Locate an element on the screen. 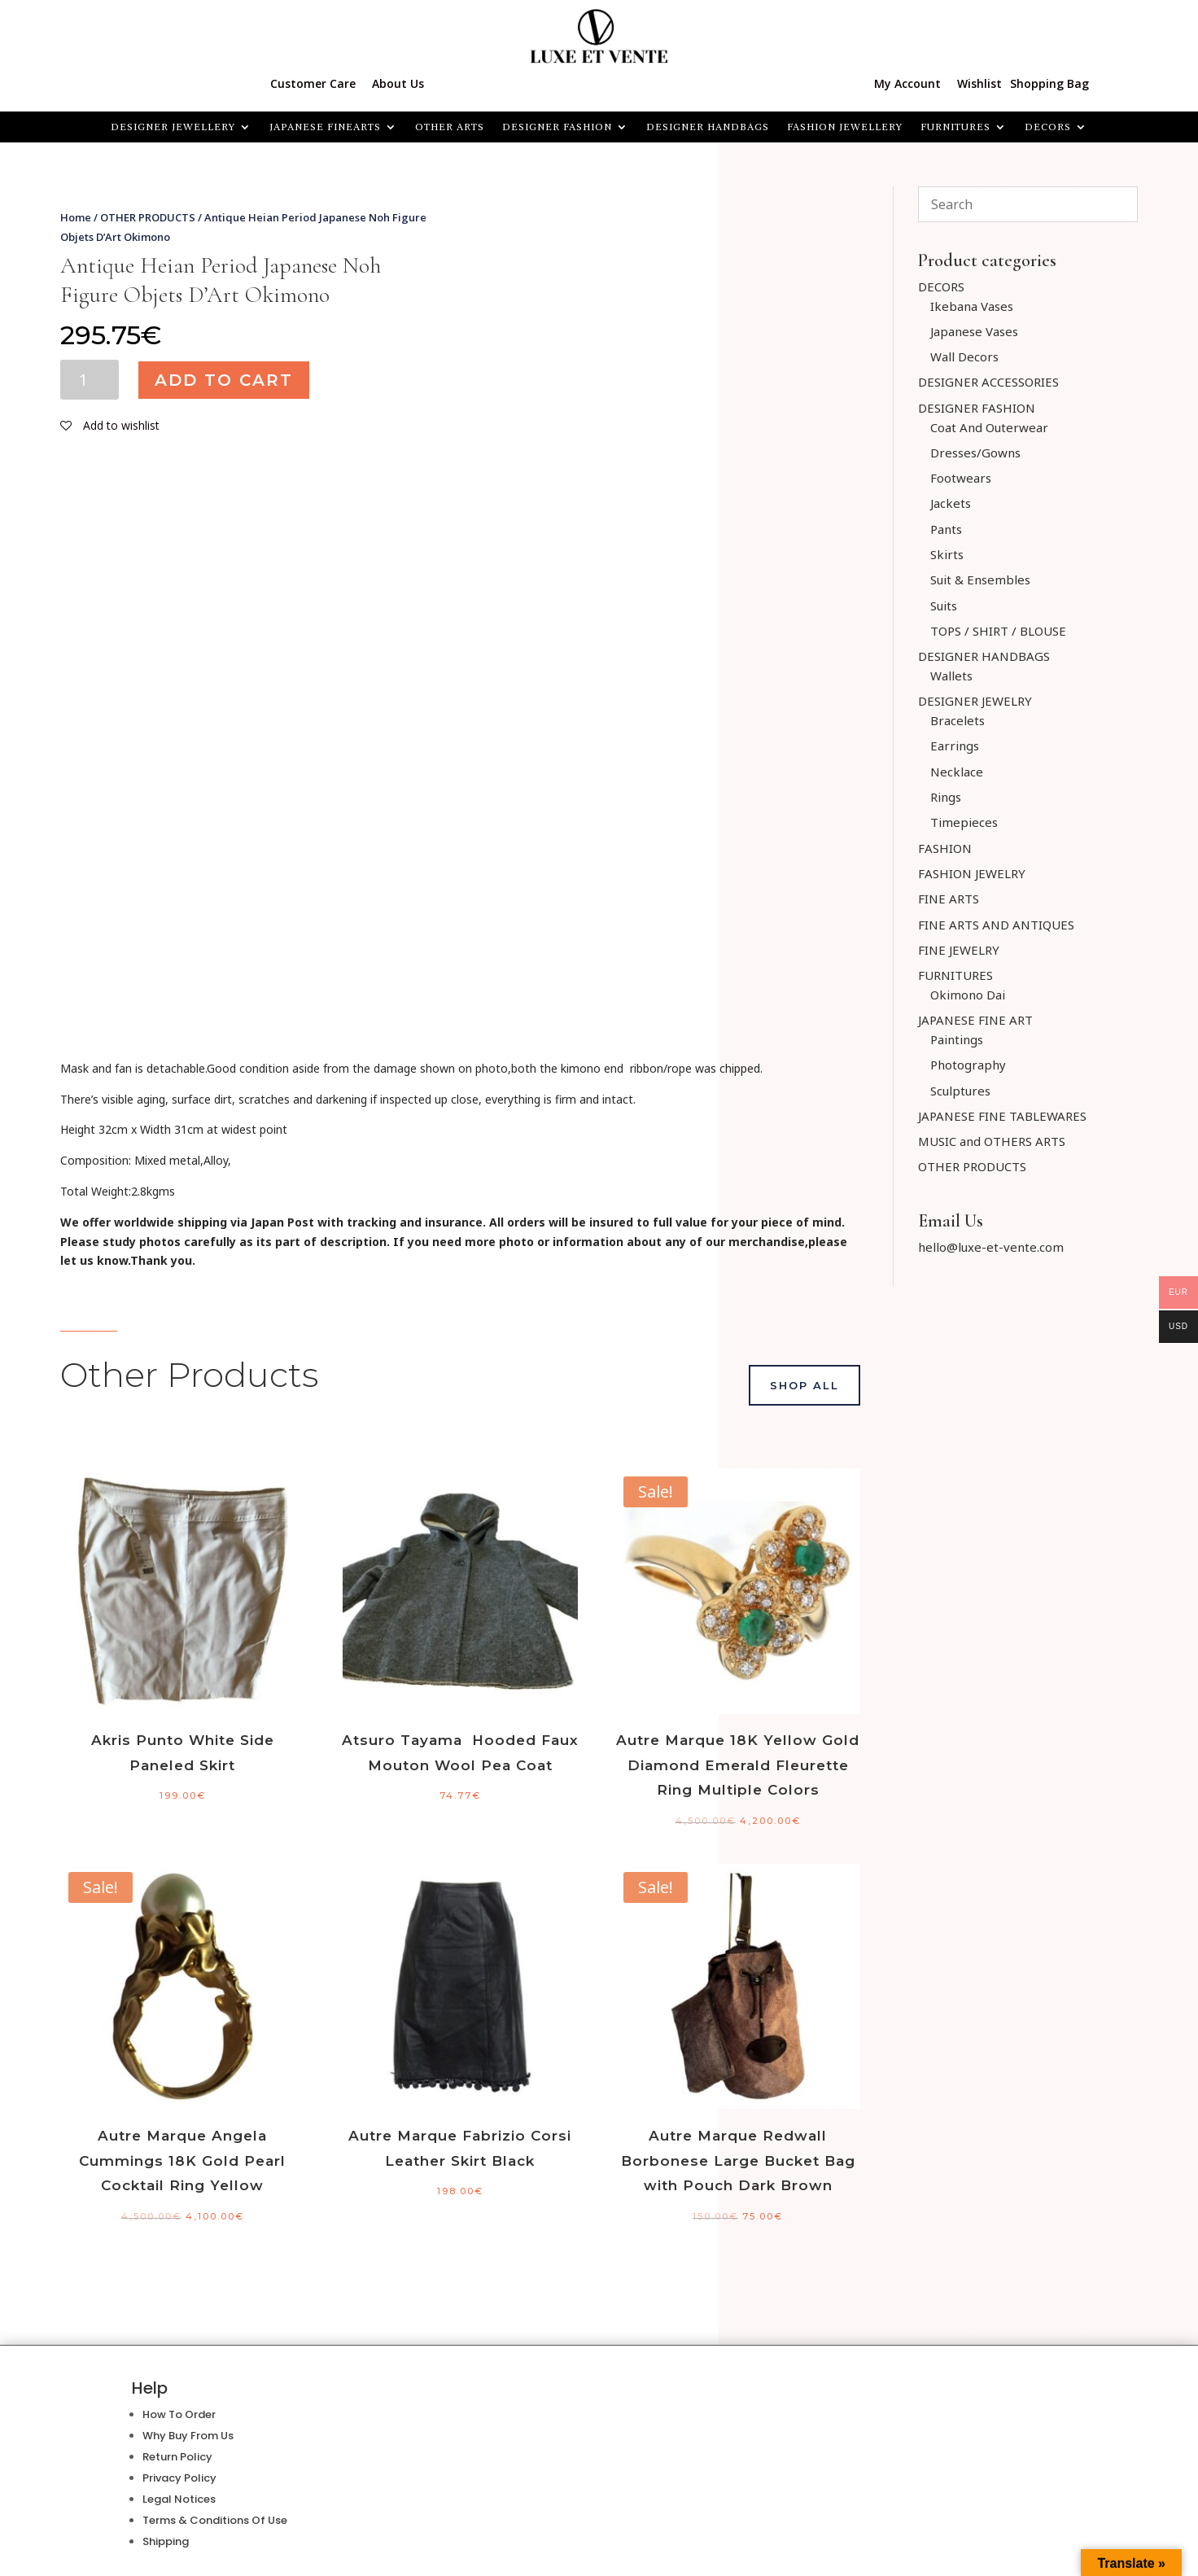 The image size is (1198, 2576). JAPANESE FINE ART is located at coordinates (975, 1020).